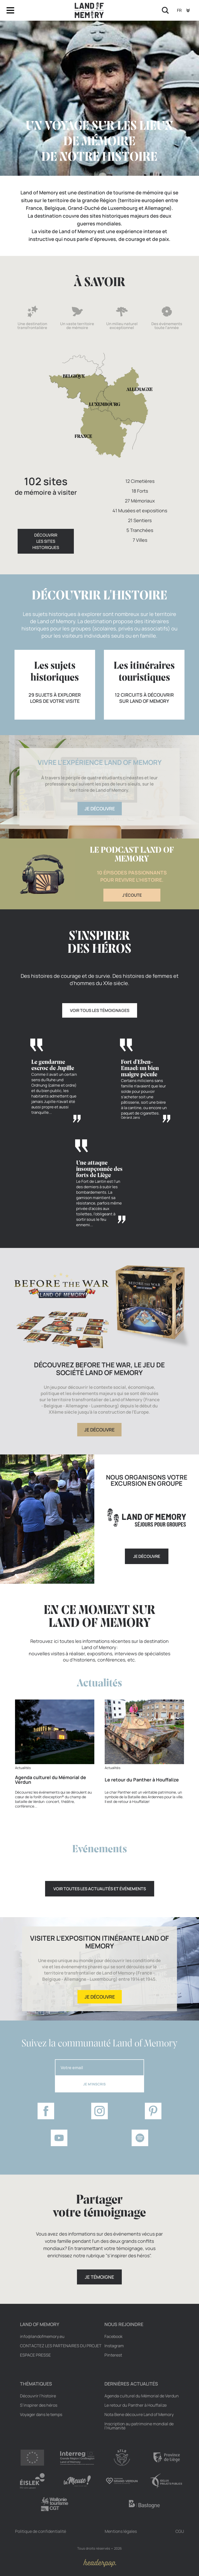 This screenshot has width=199, height=2576. Describe the element at coordinates (114, 2346) in the screenshot. I see `Instagram` at that location.